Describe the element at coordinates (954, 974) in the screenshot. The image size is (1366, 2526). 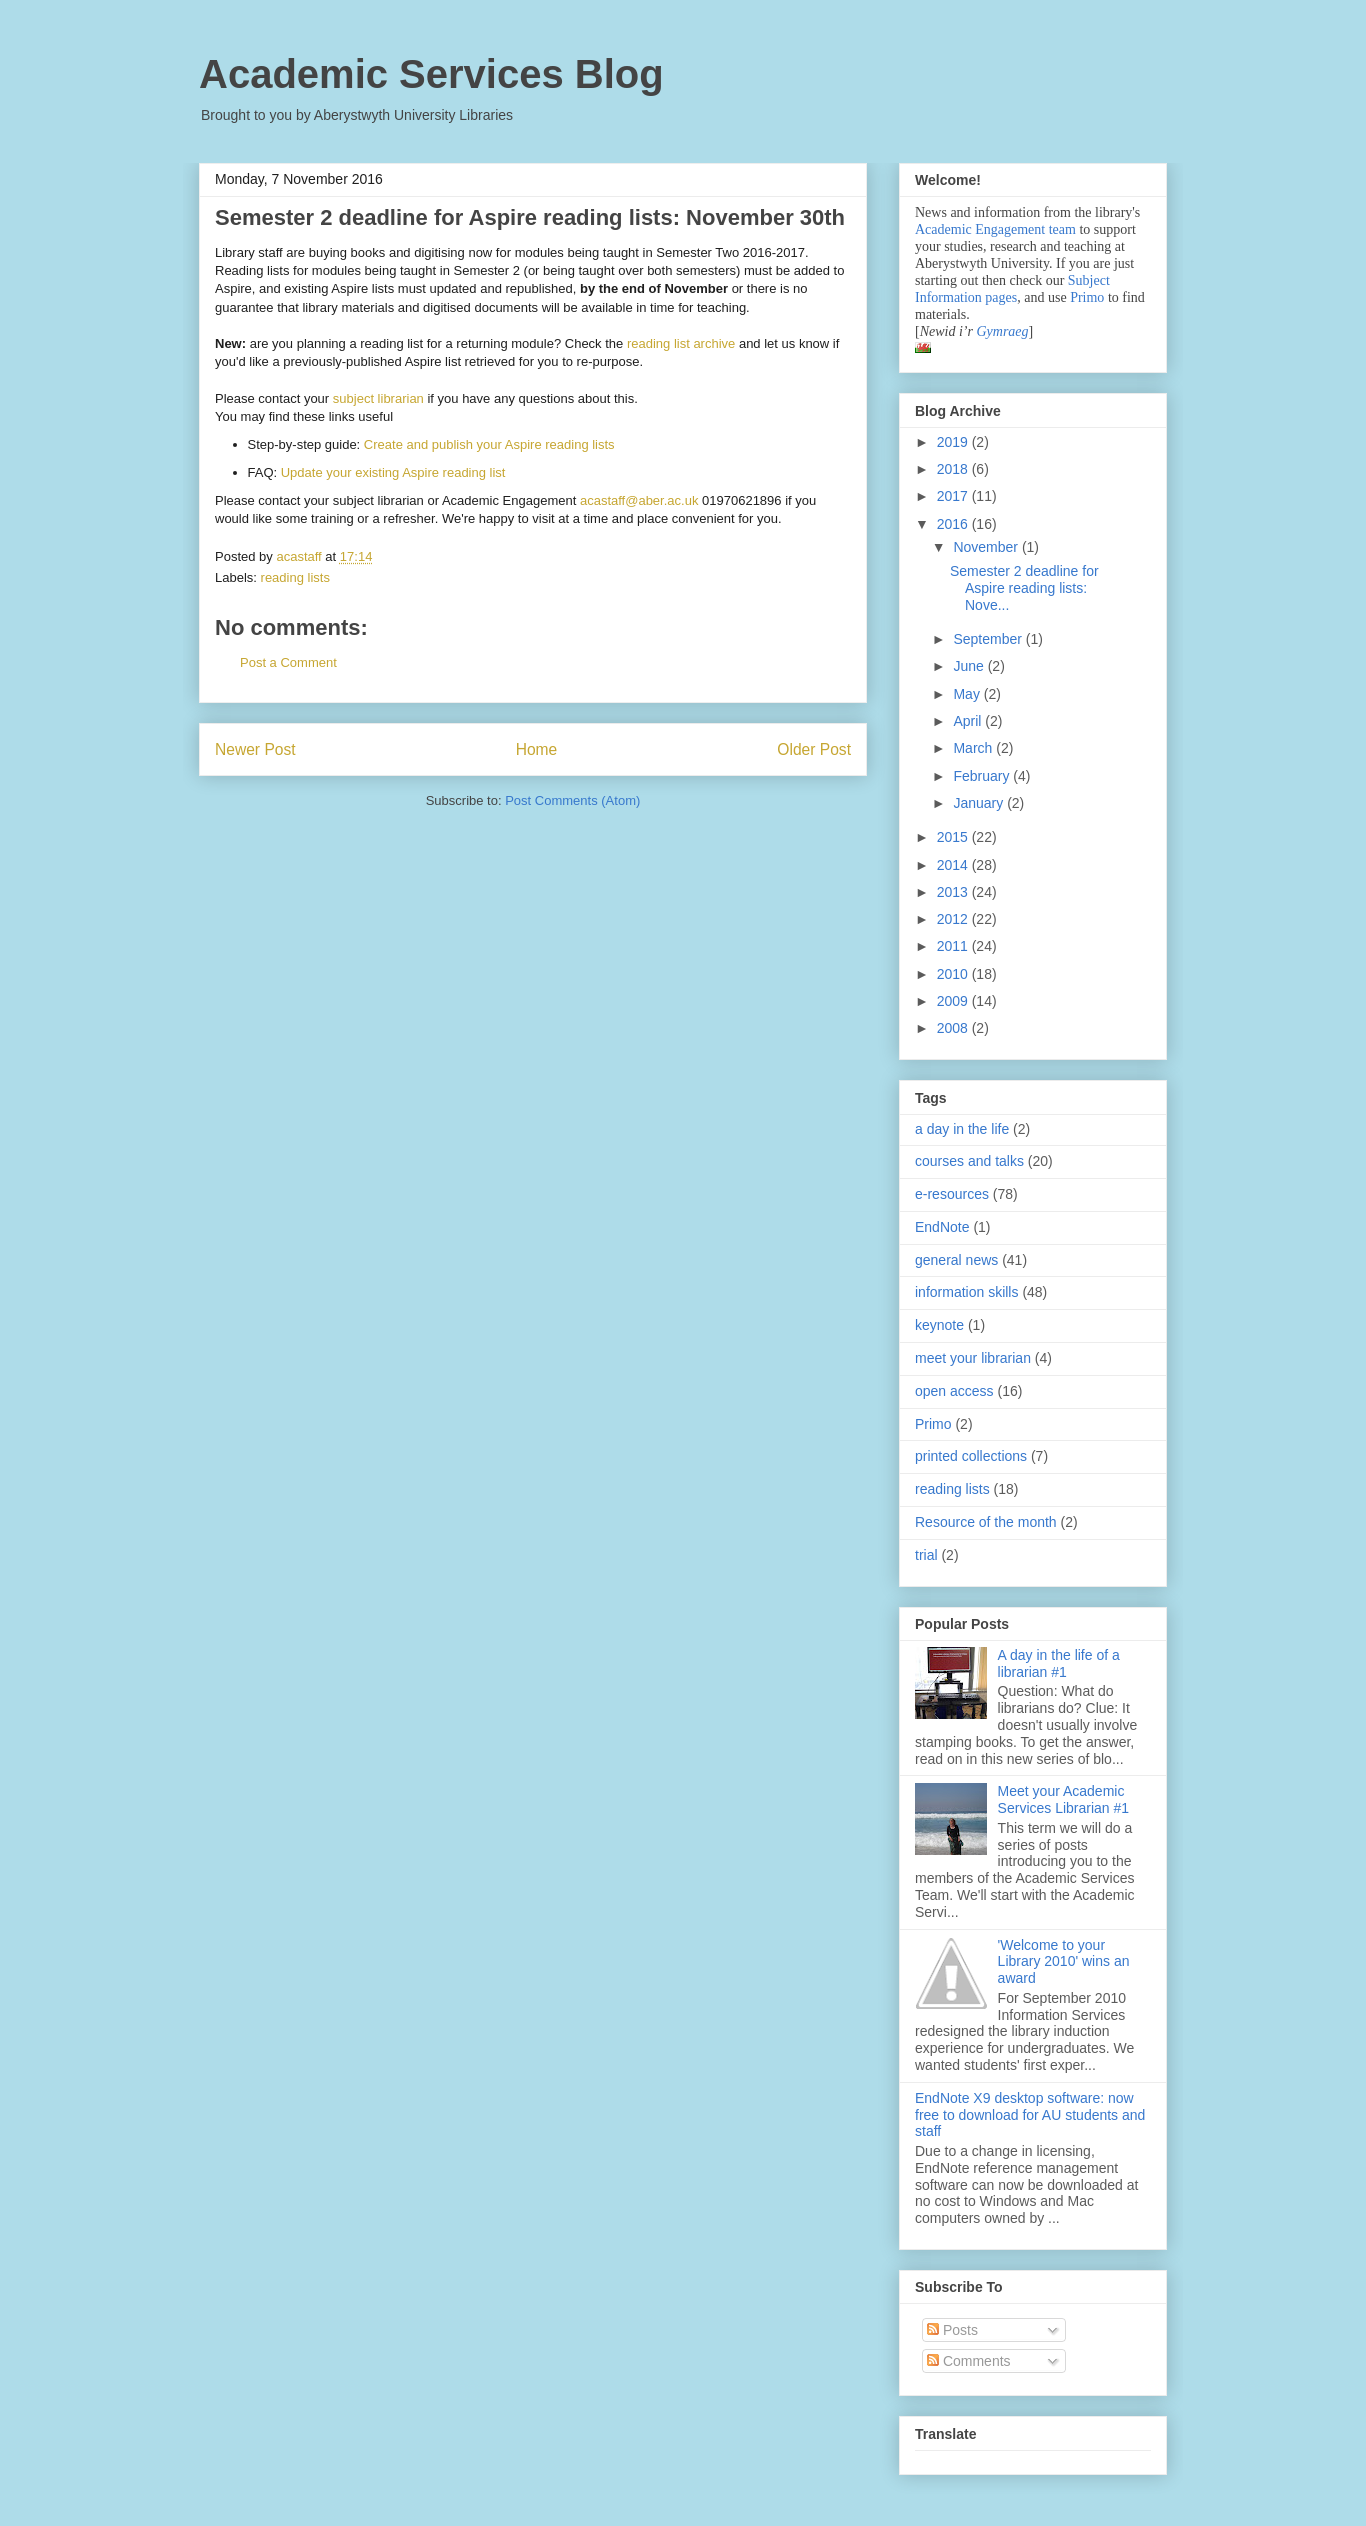
I see `2010` at that location.